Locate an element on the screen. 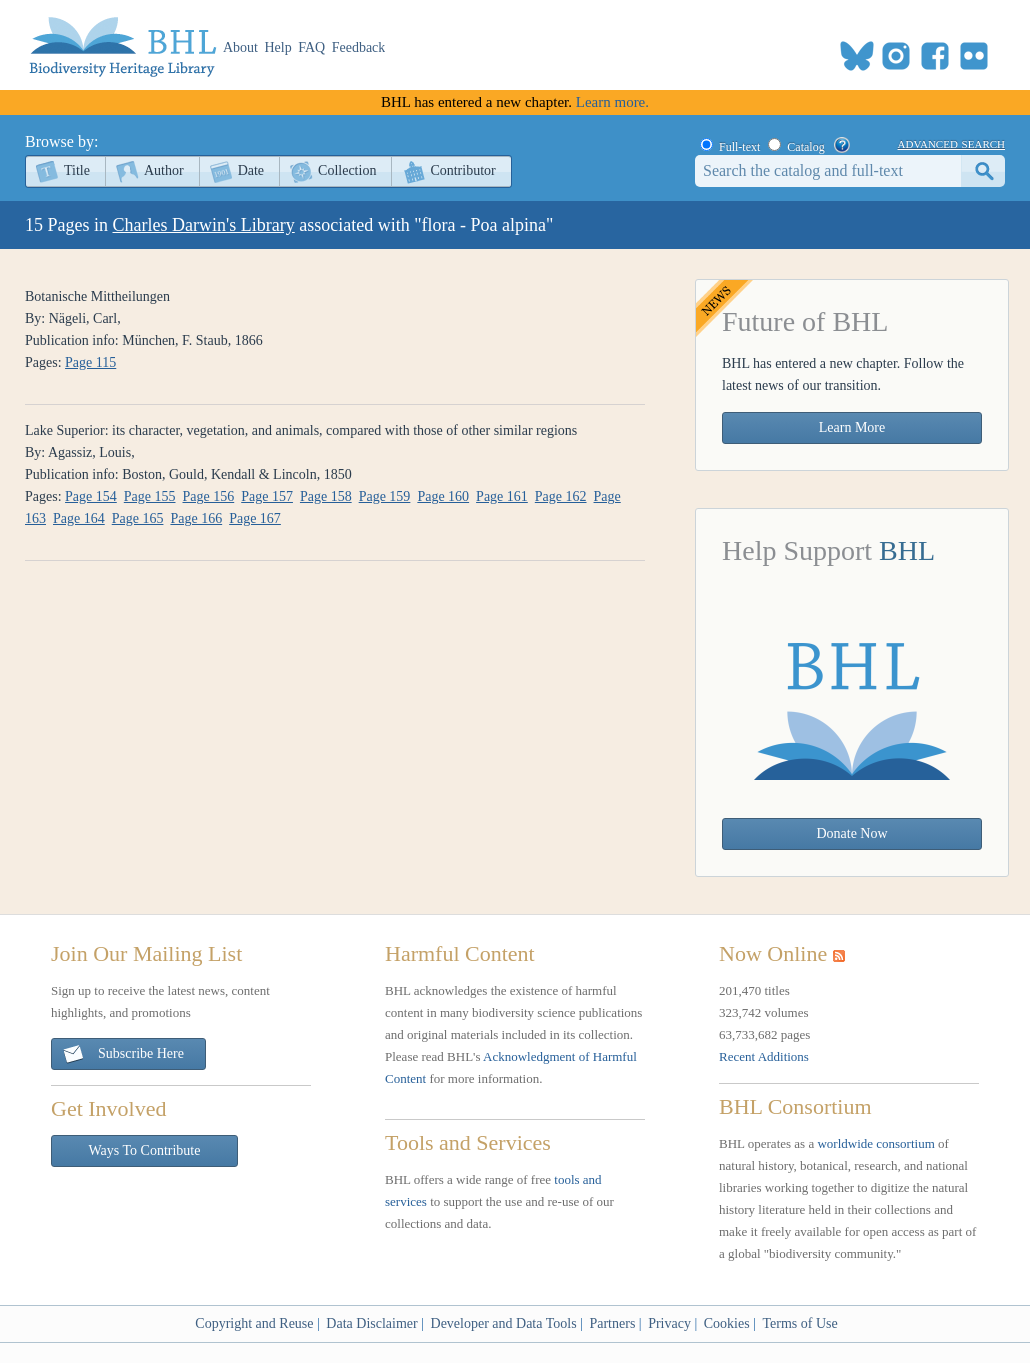  Contributor is located at coordinates (462, 170).